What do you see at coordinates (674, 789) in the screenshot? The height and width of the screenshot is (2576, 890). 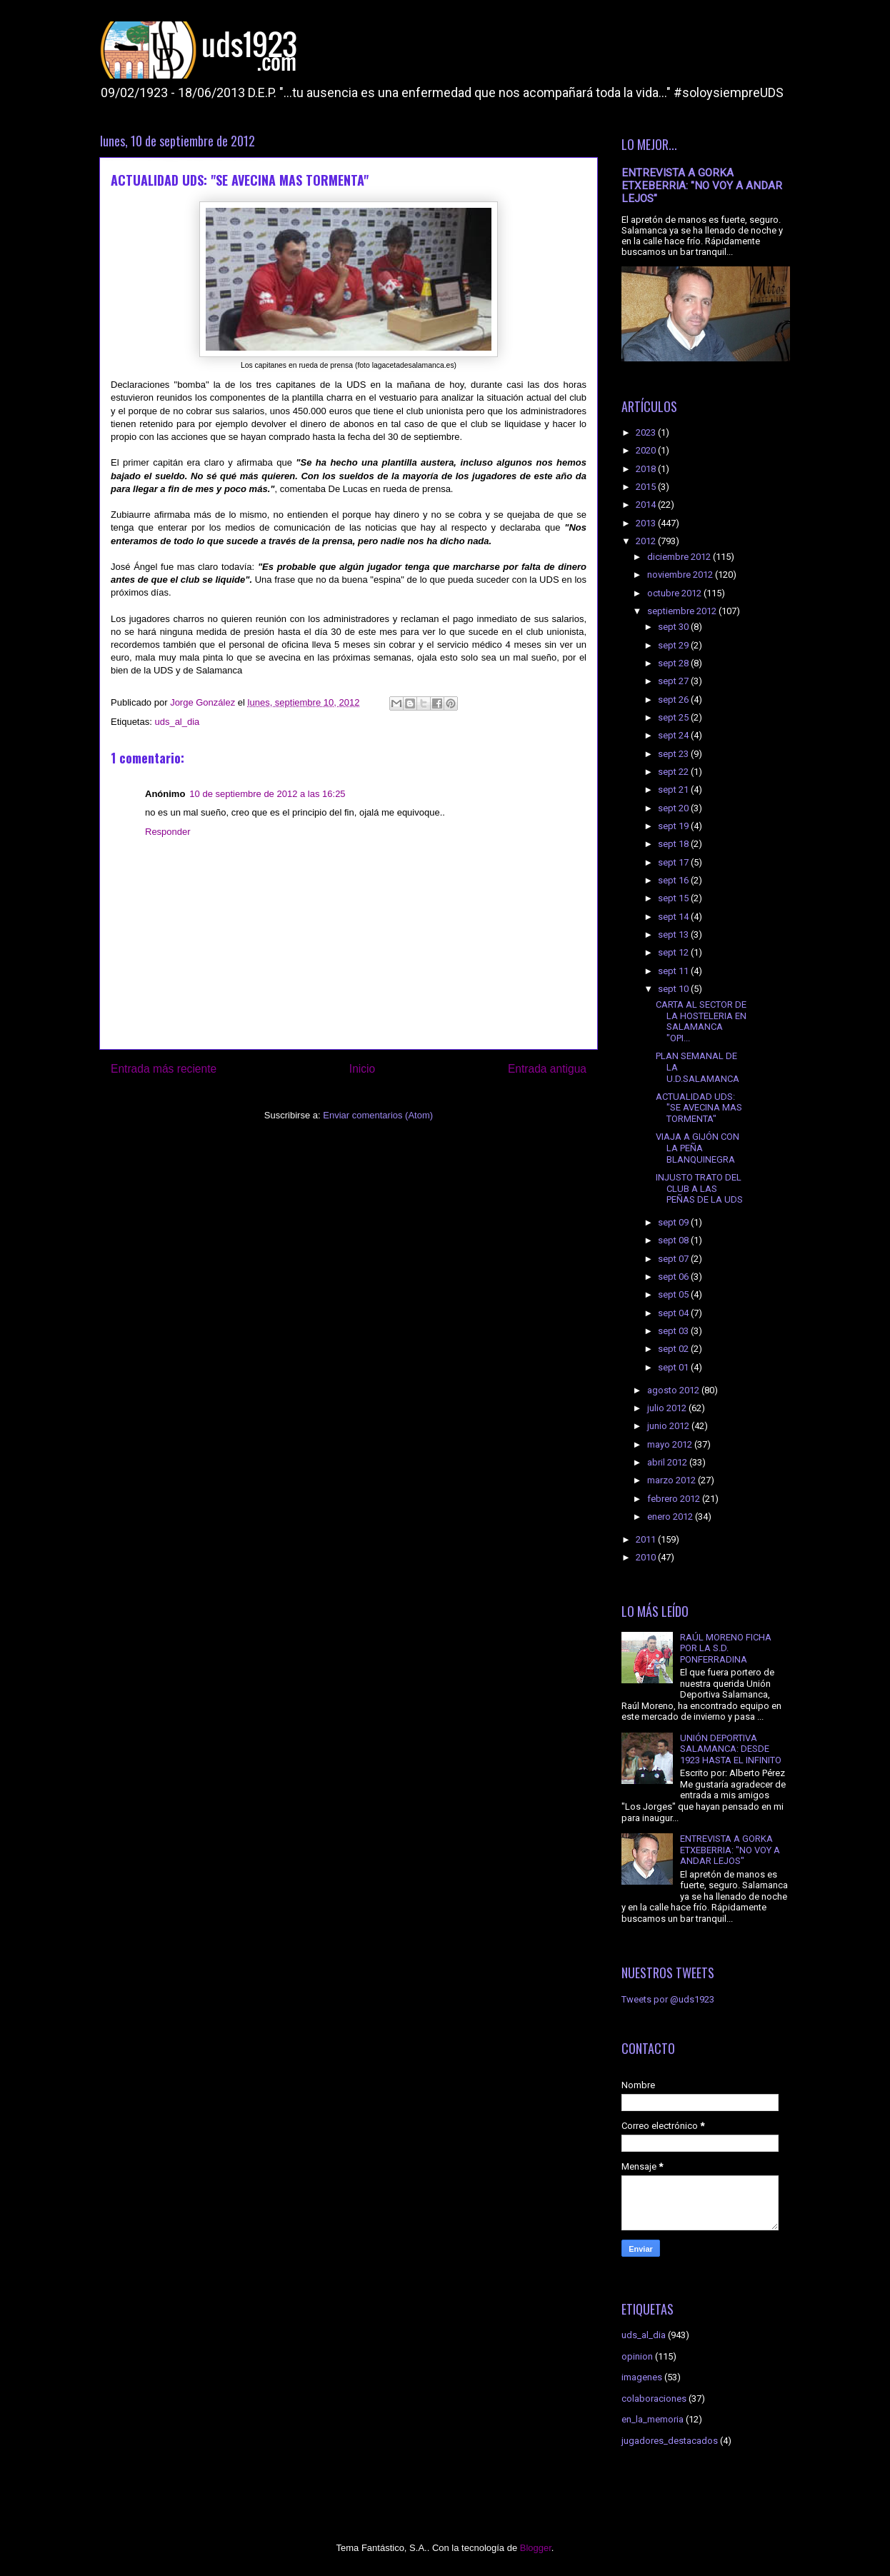 I see `sept 21` at bounding box center [674, 789].